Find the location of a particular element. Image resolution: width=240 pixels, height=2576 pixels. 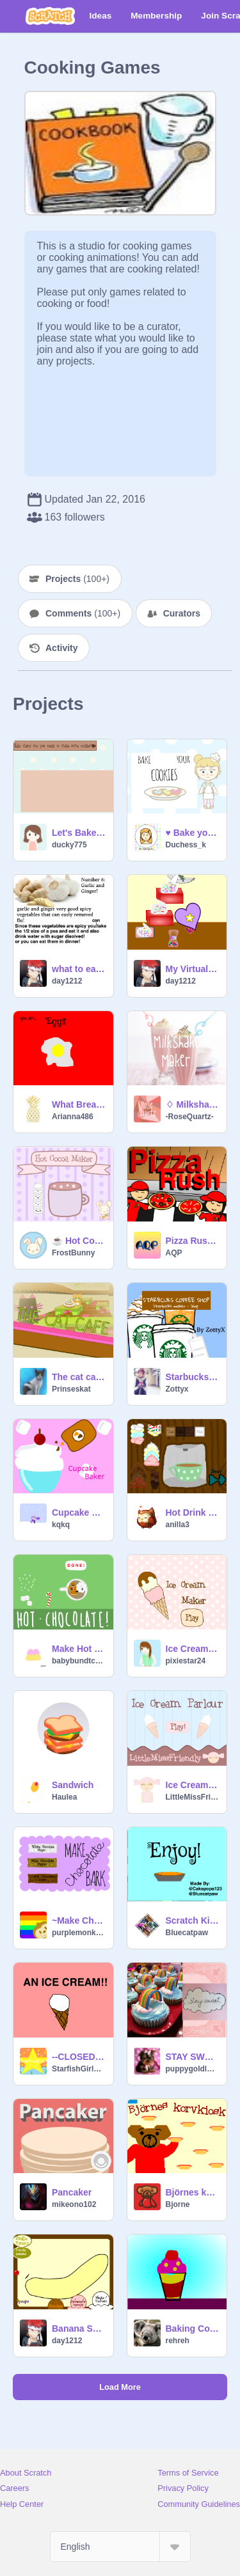

StarfishGirl123 is located at coordinates (79, 2068).